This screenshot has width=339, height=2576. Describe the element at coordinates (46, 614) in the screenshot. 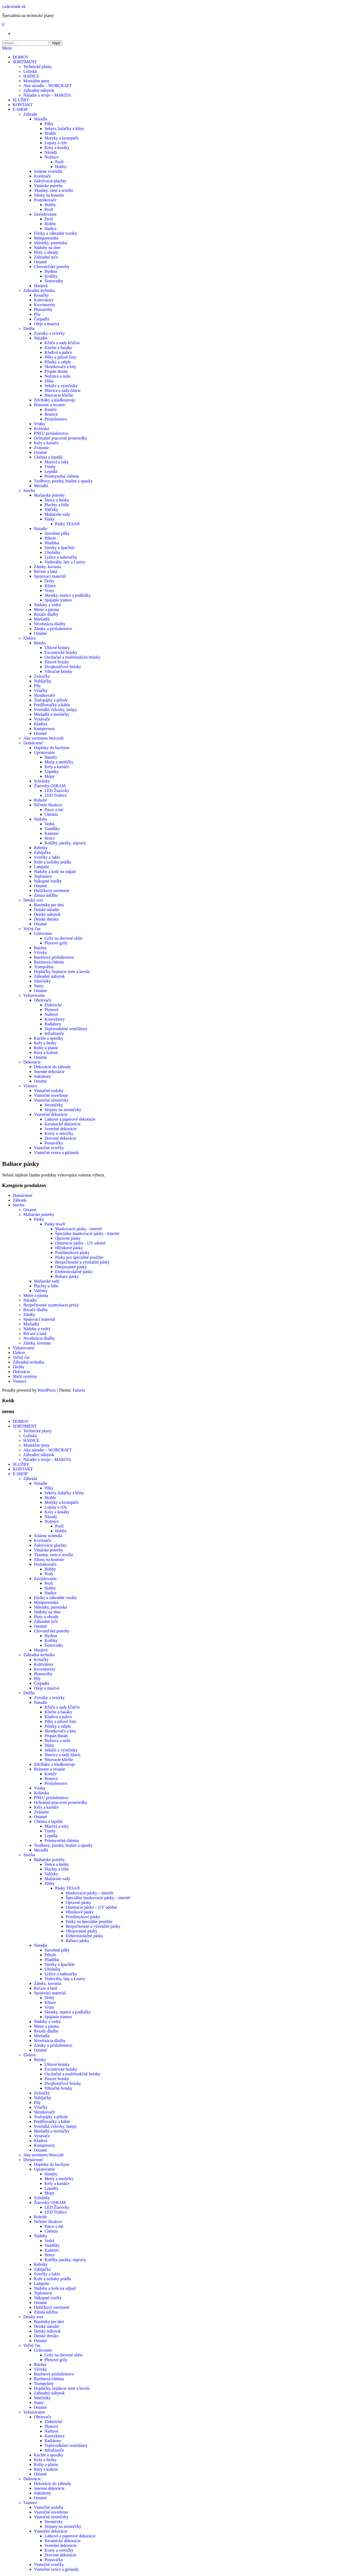

I see `Rezače dlažby` at that location.